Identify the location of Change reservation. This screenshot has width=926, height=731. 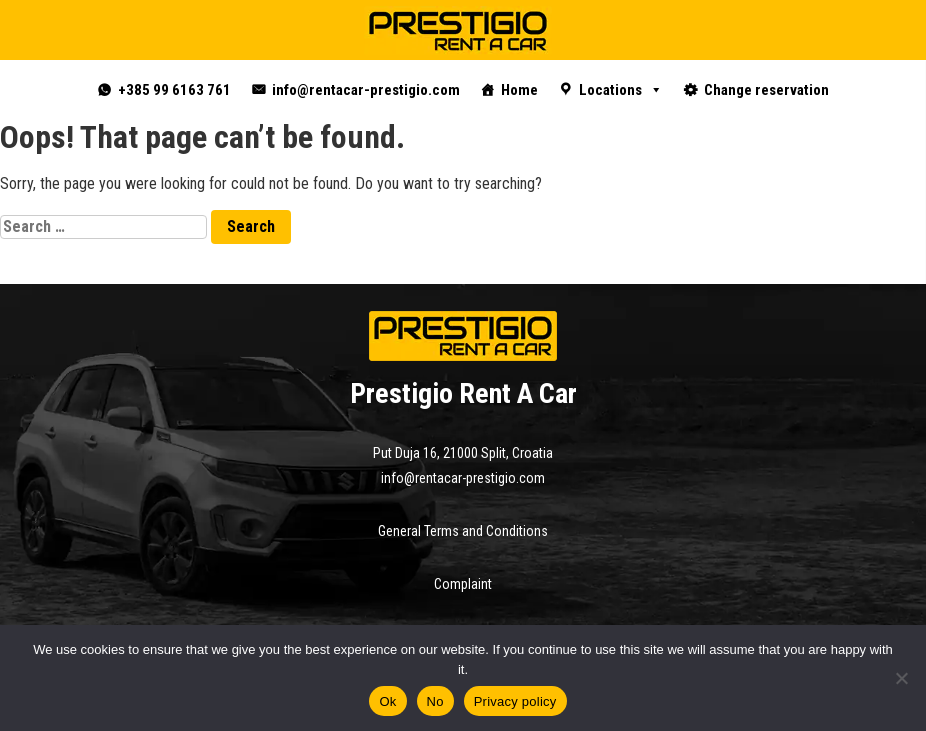
(766, 90).